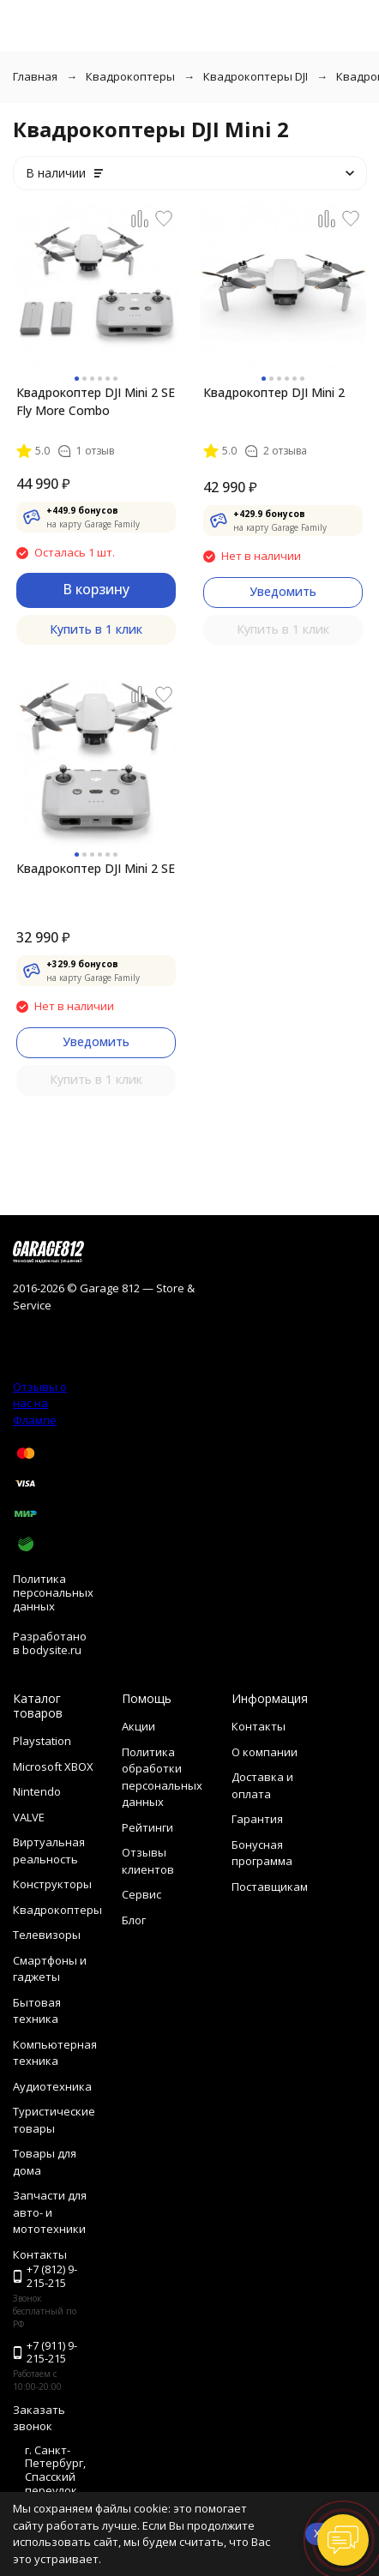 The width and height of the screenshot is (379, 2576). Describe the element at coordinates (262, 1853) in the screenshot. I see `Бонусная программа` at that location.